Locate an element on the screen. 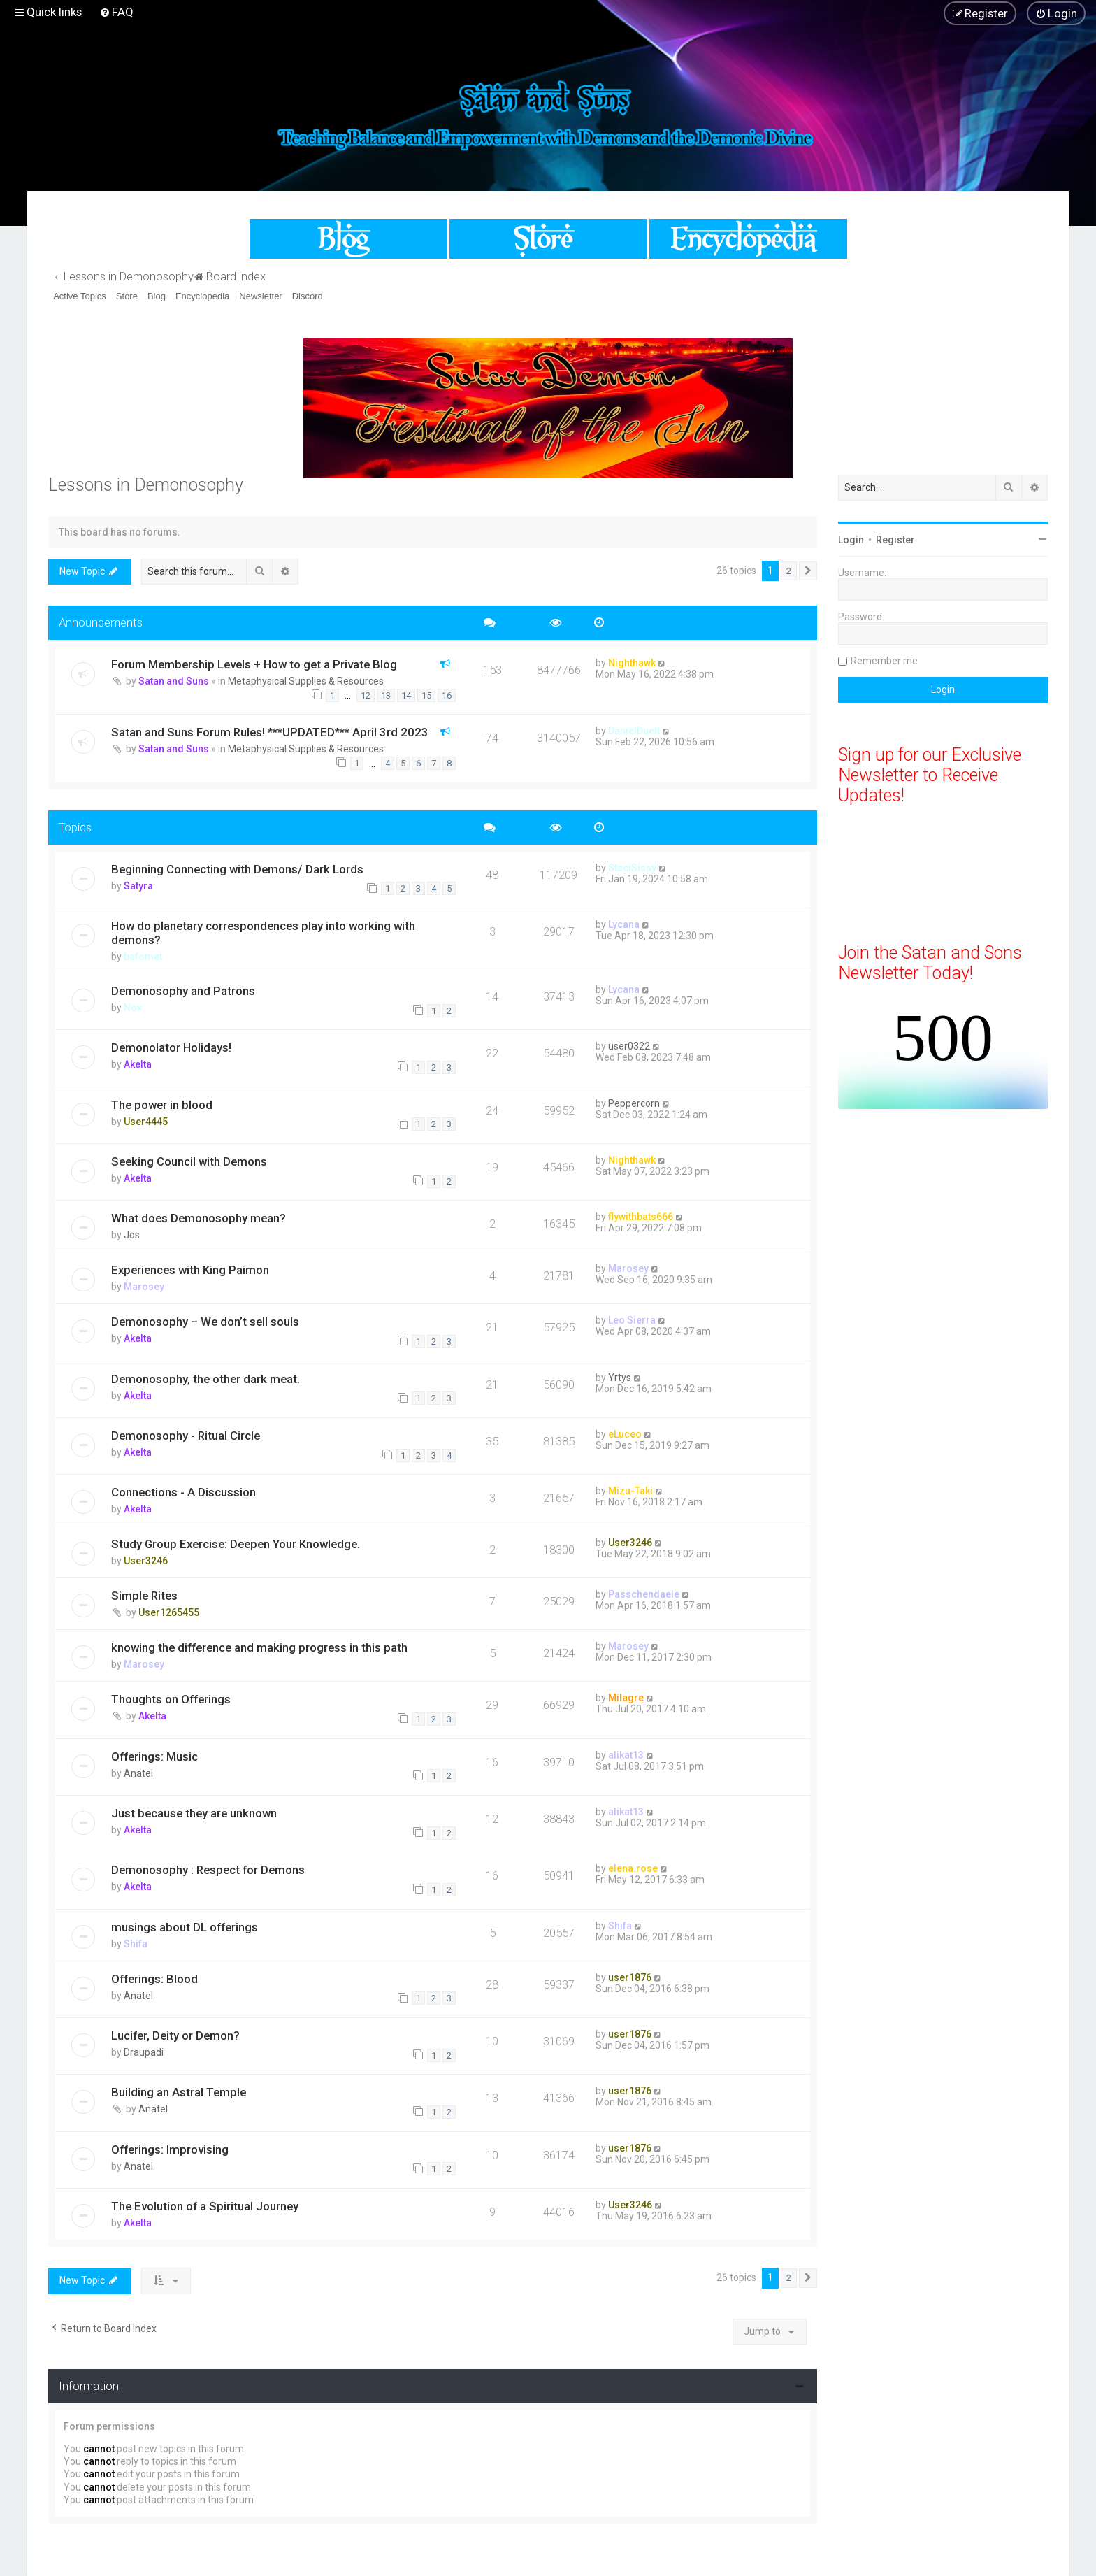  Milagre is located at coordinates (626, 1697).